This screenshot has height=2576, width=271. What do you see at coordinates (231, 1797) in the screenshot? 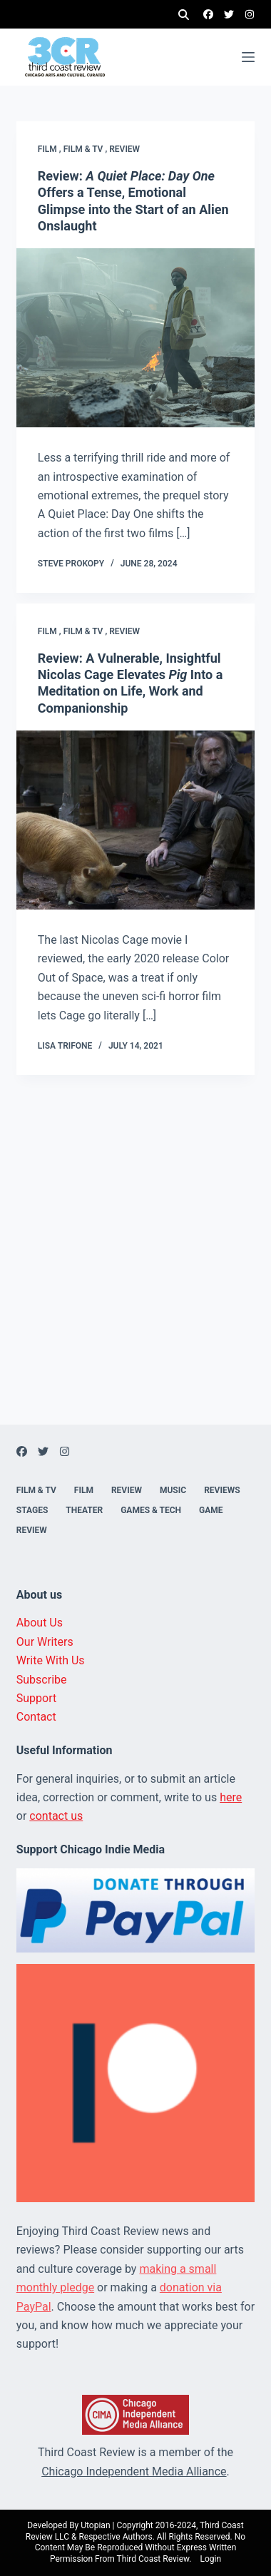
I see `here` at bounding box center [231, 1797].